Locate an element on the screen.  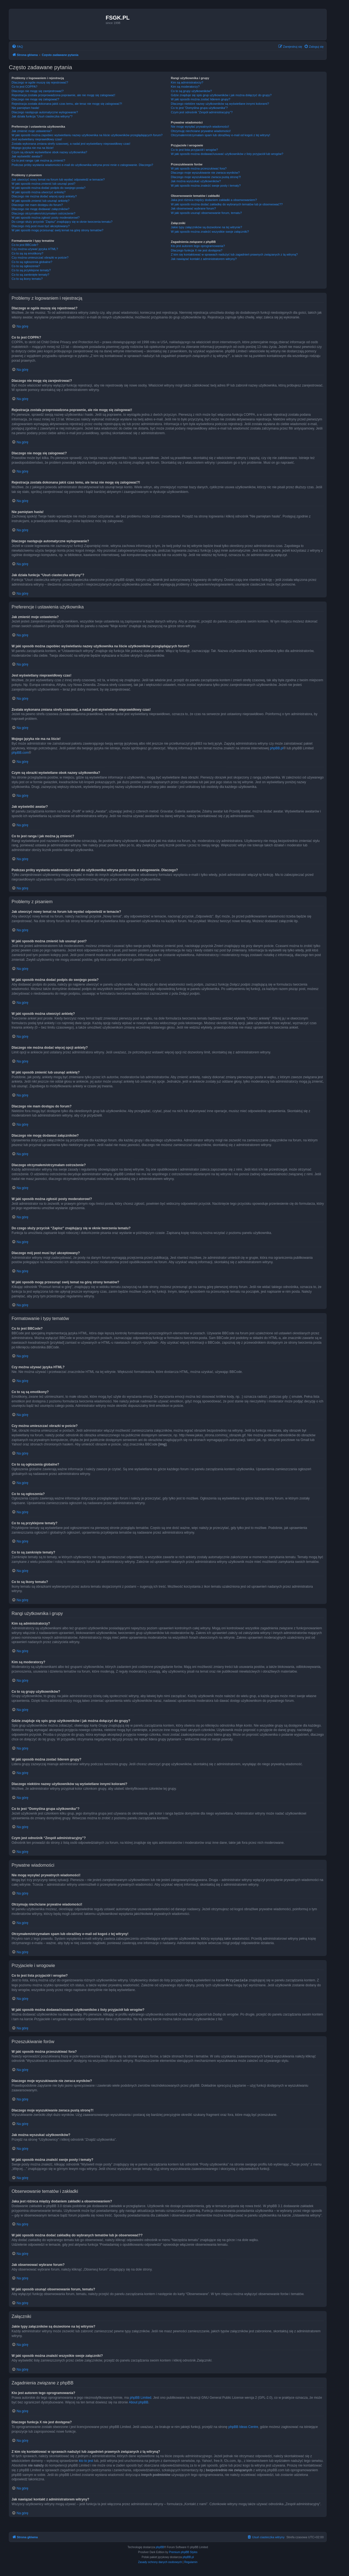
Jak nawiązać kontakt z administratorem witryny? is located at coordinates (203, 259).